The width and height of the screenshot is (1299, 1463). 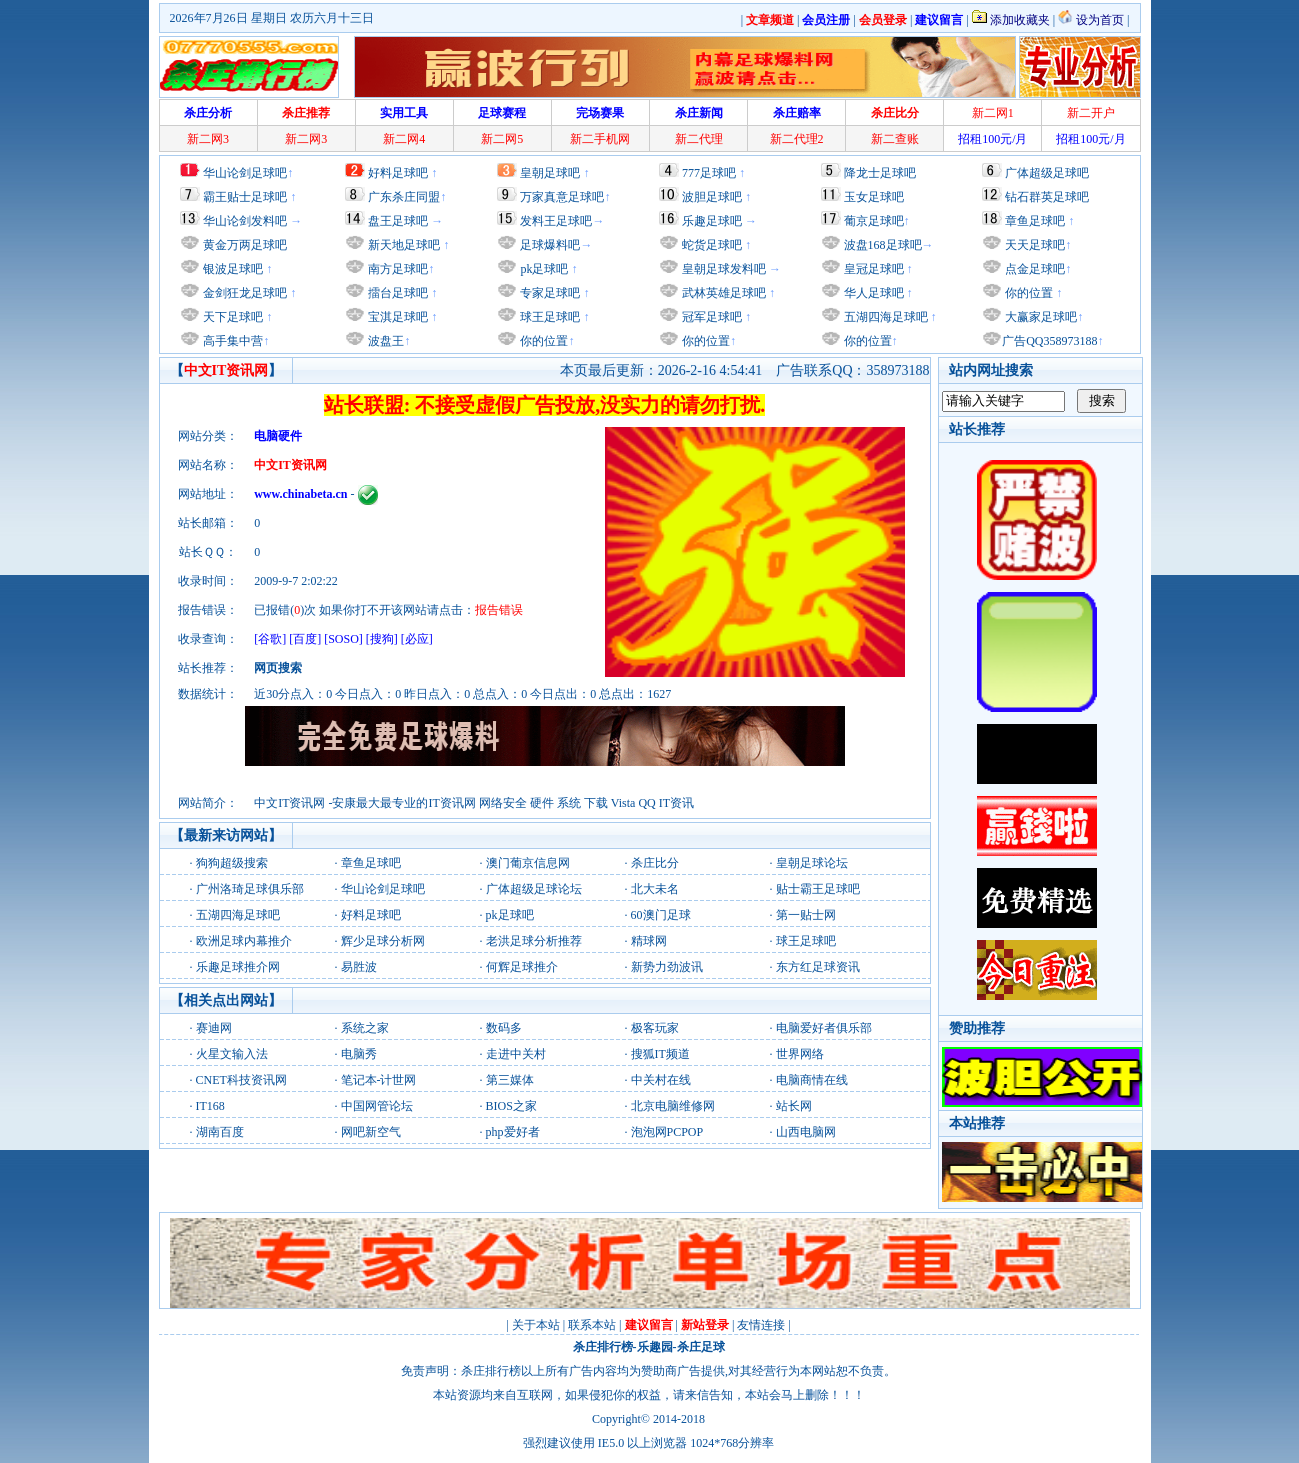 I want to click on BIOS之家, so click(x=511, y=1106).